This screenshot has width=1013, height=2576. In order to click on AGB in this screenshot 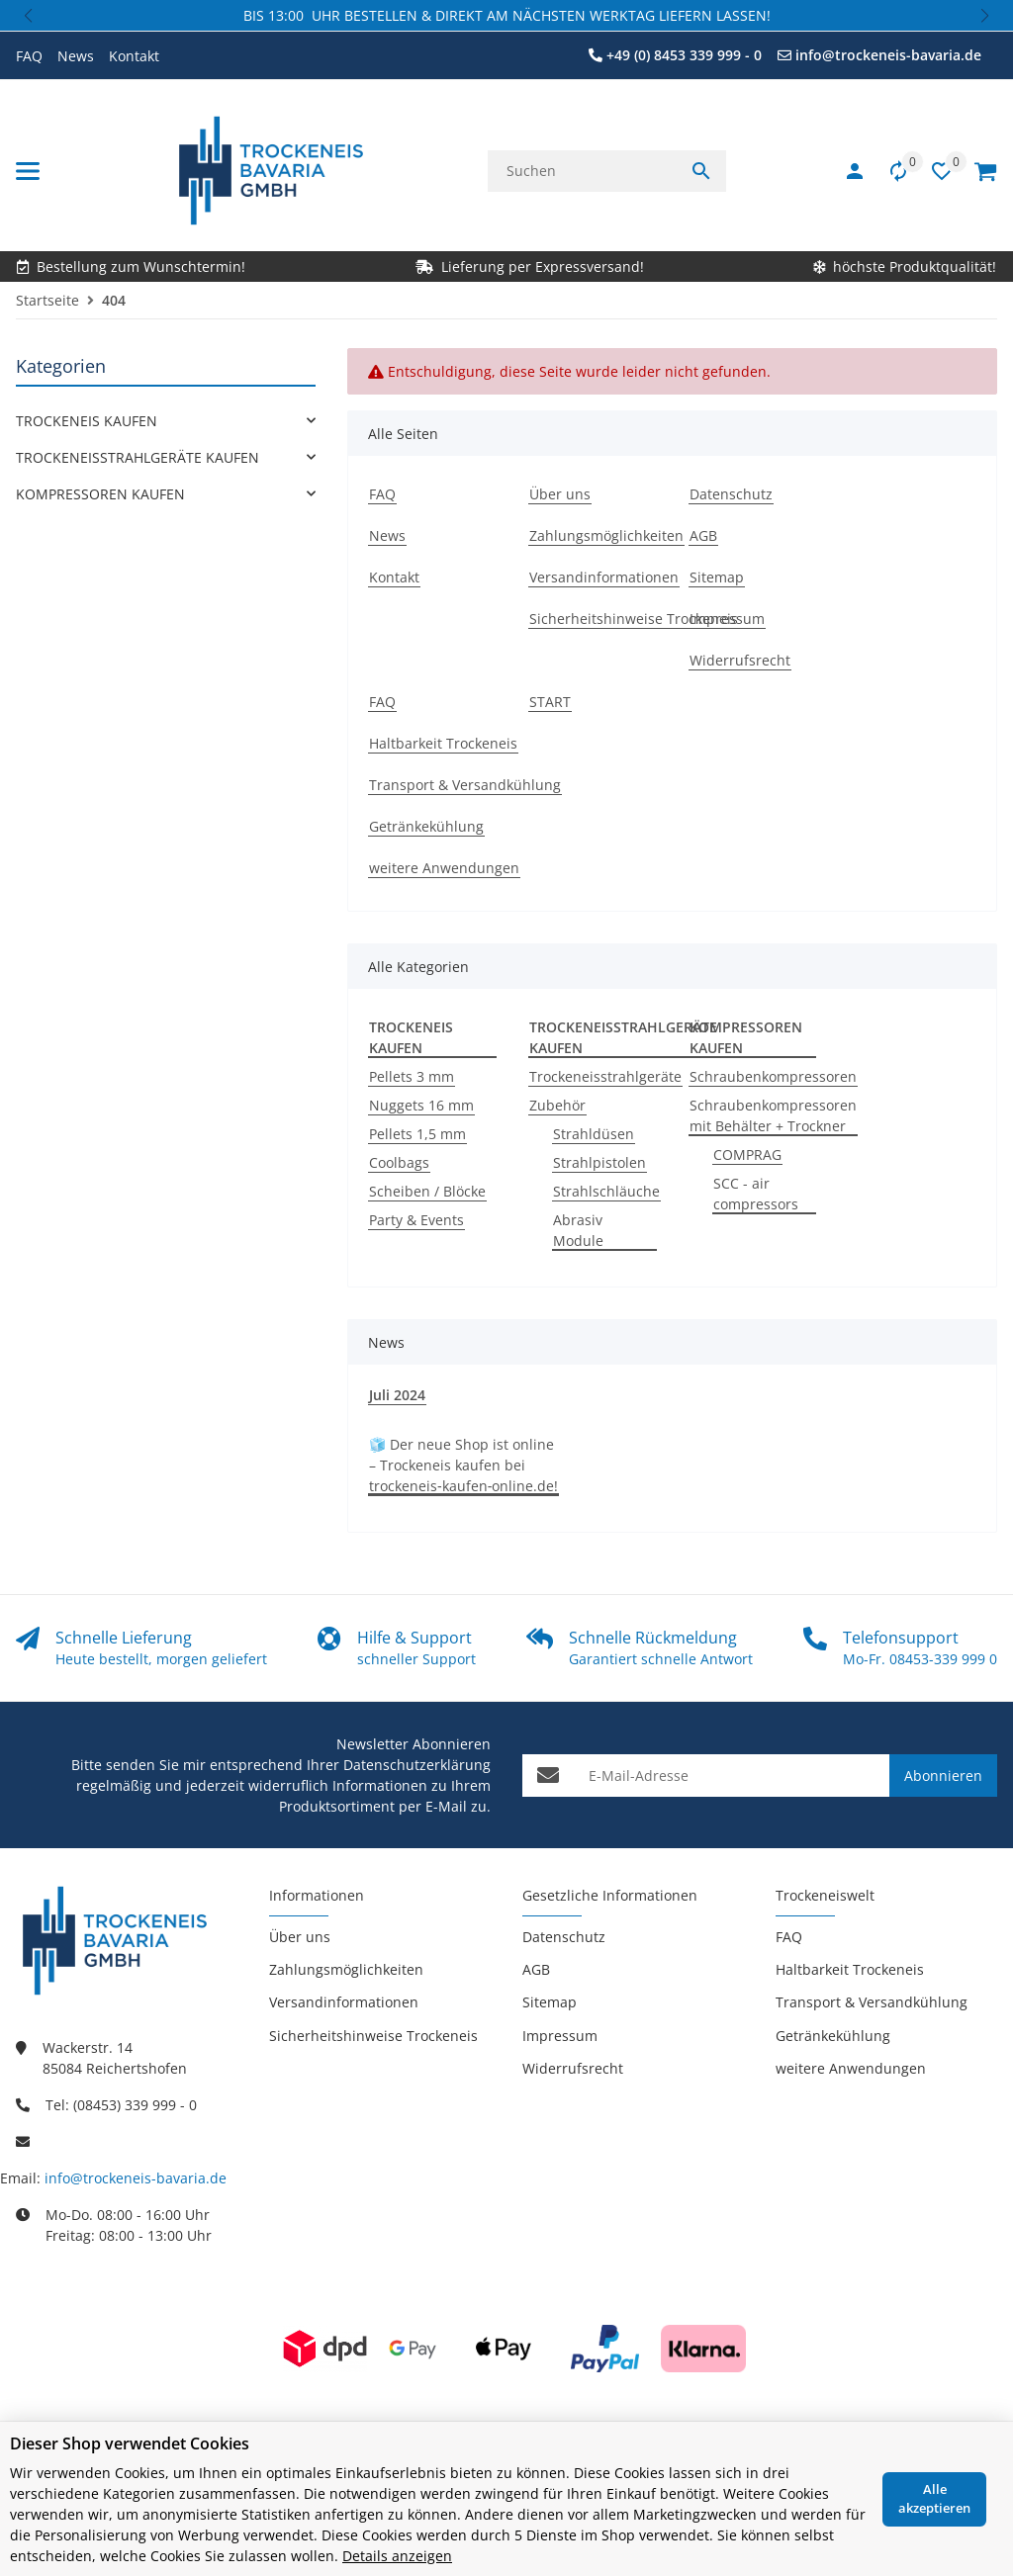, I will do `click(536, 1969)`.